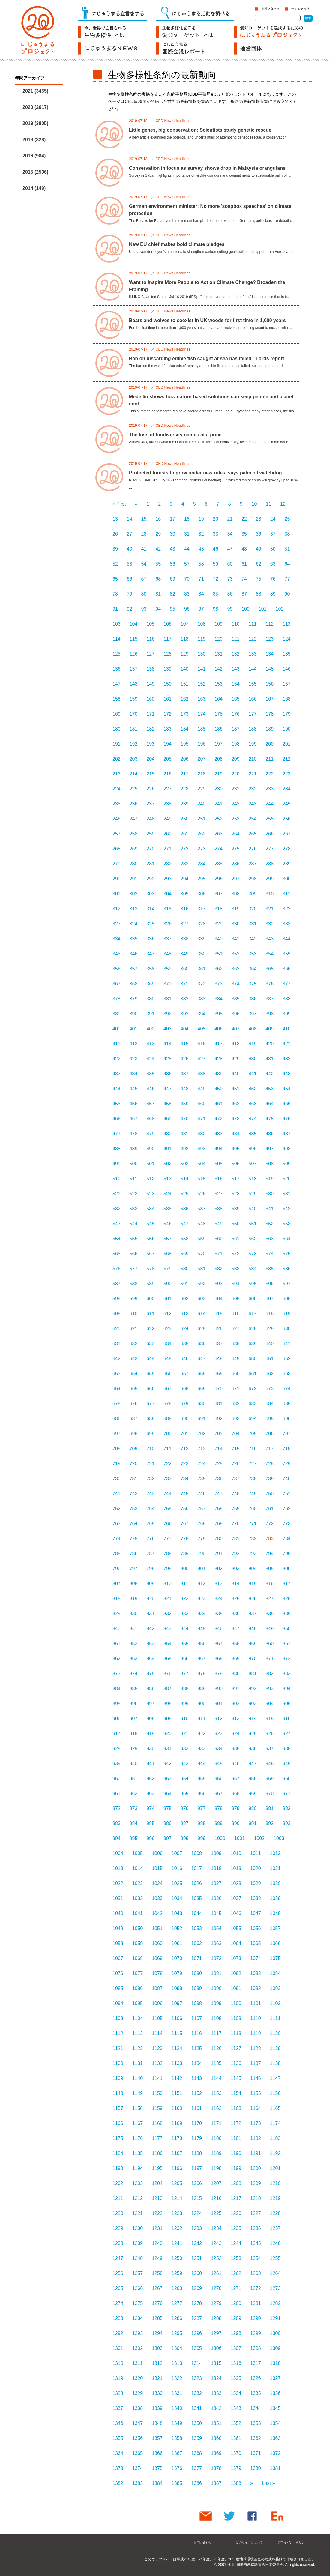  I want to click on 370, so click(168, 983).